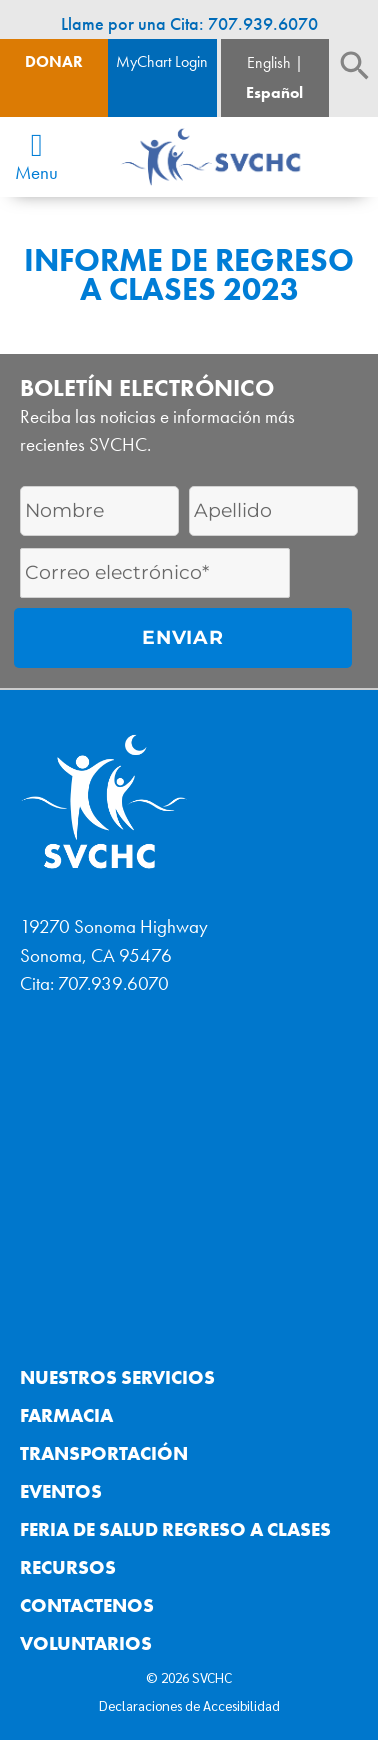 Image resolution: width=378 pixels, height=1740 pixels. I want to click on Farmacia, so click(66, 1415).